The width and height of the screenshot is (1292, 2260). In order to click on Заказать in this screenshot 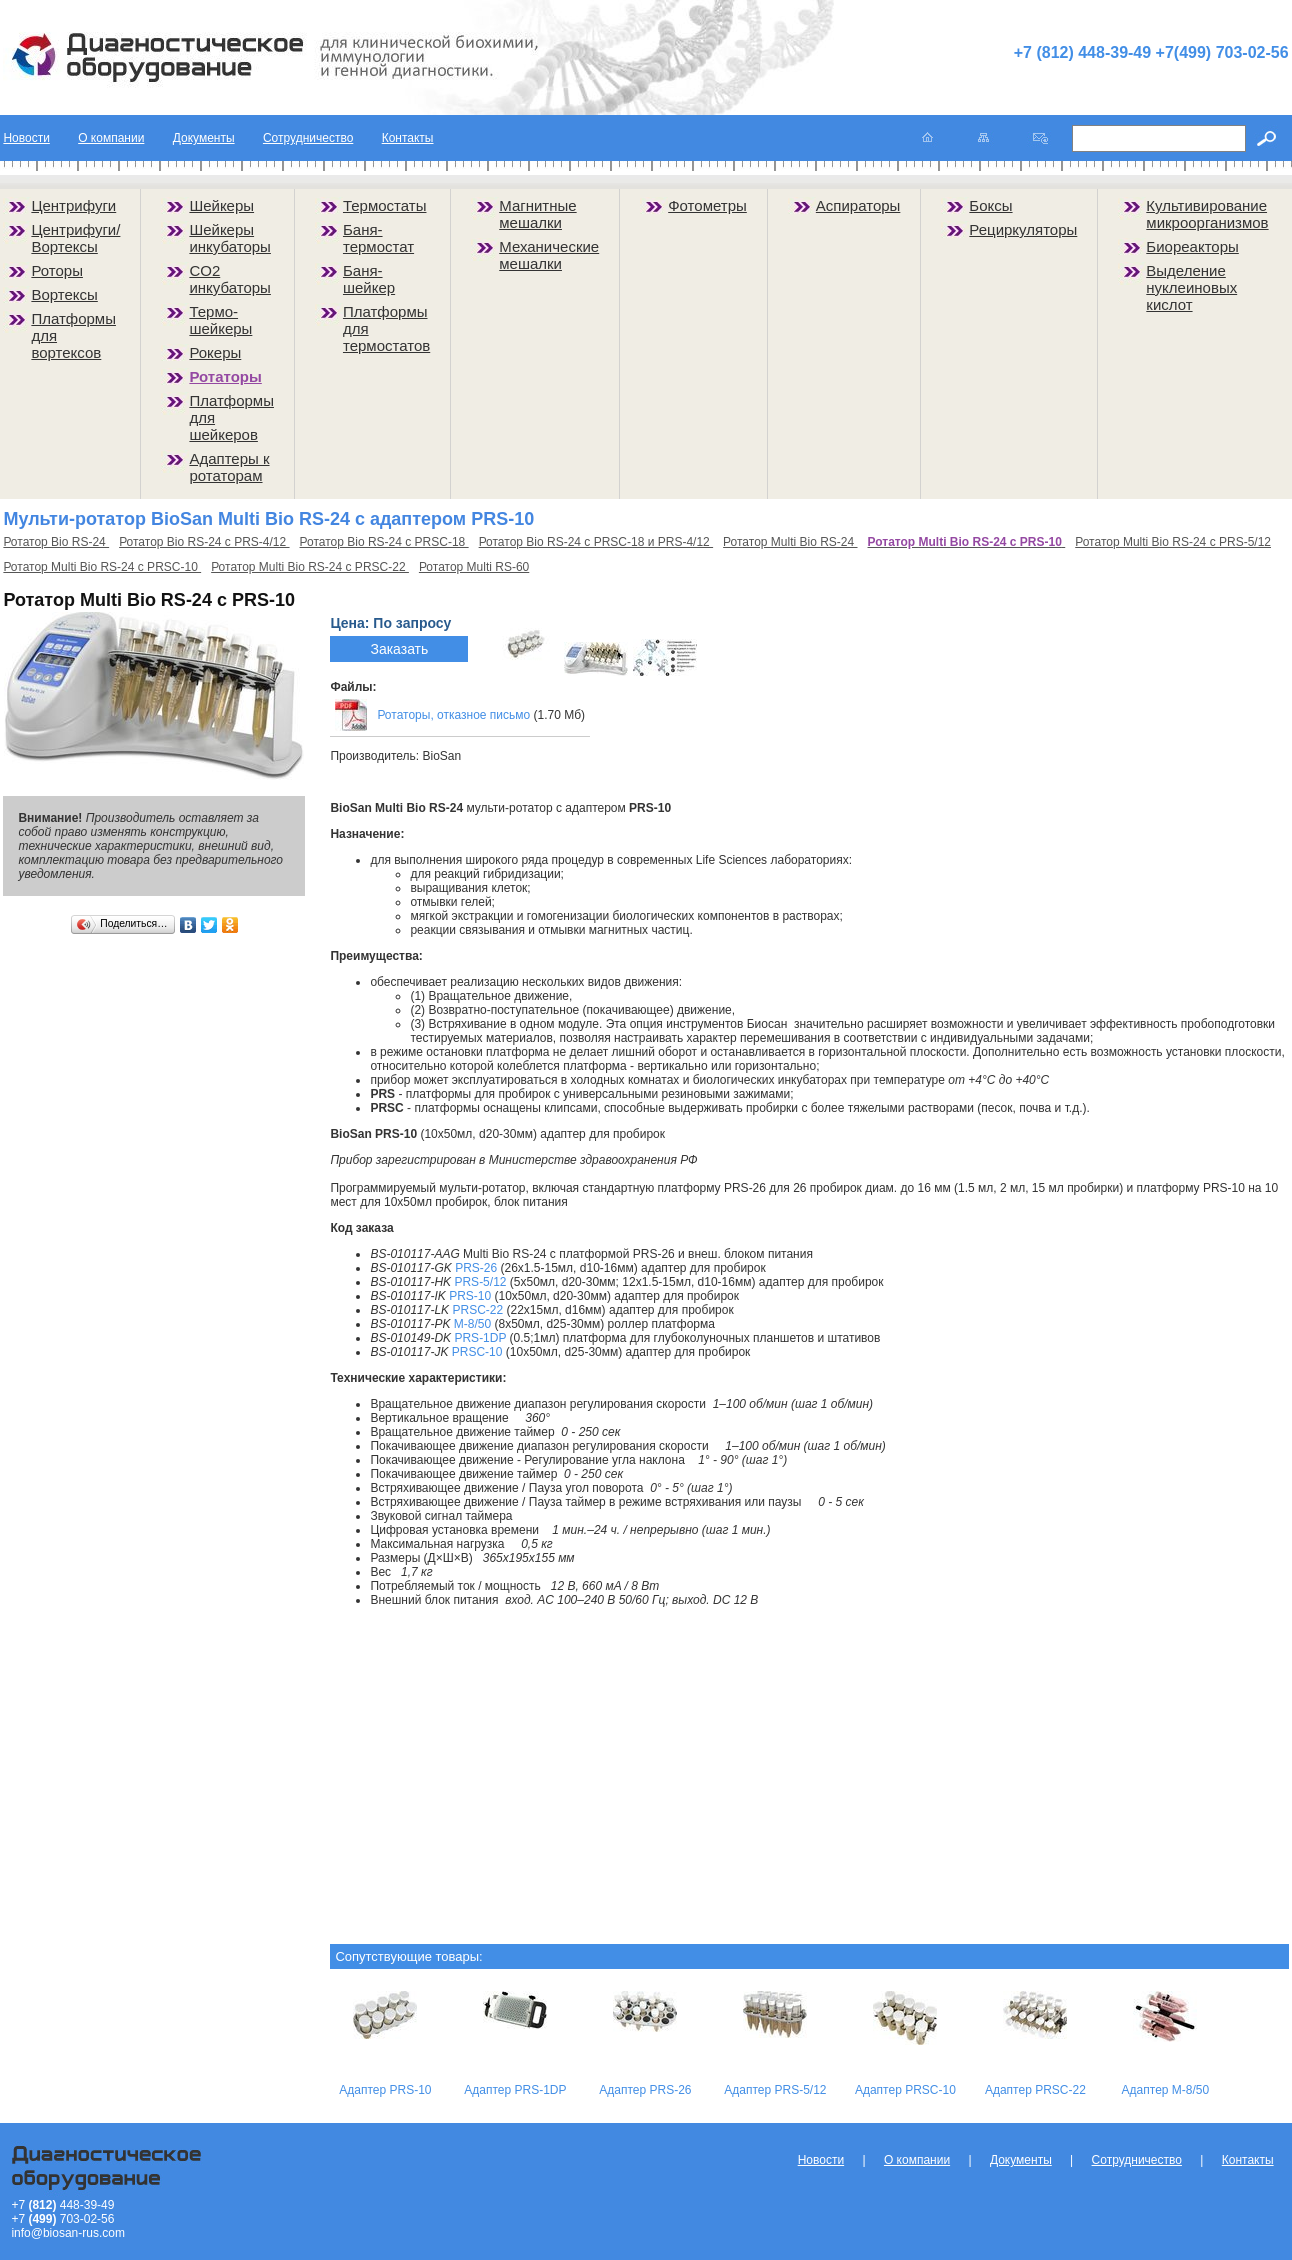, I will do `click(399, 649)`.